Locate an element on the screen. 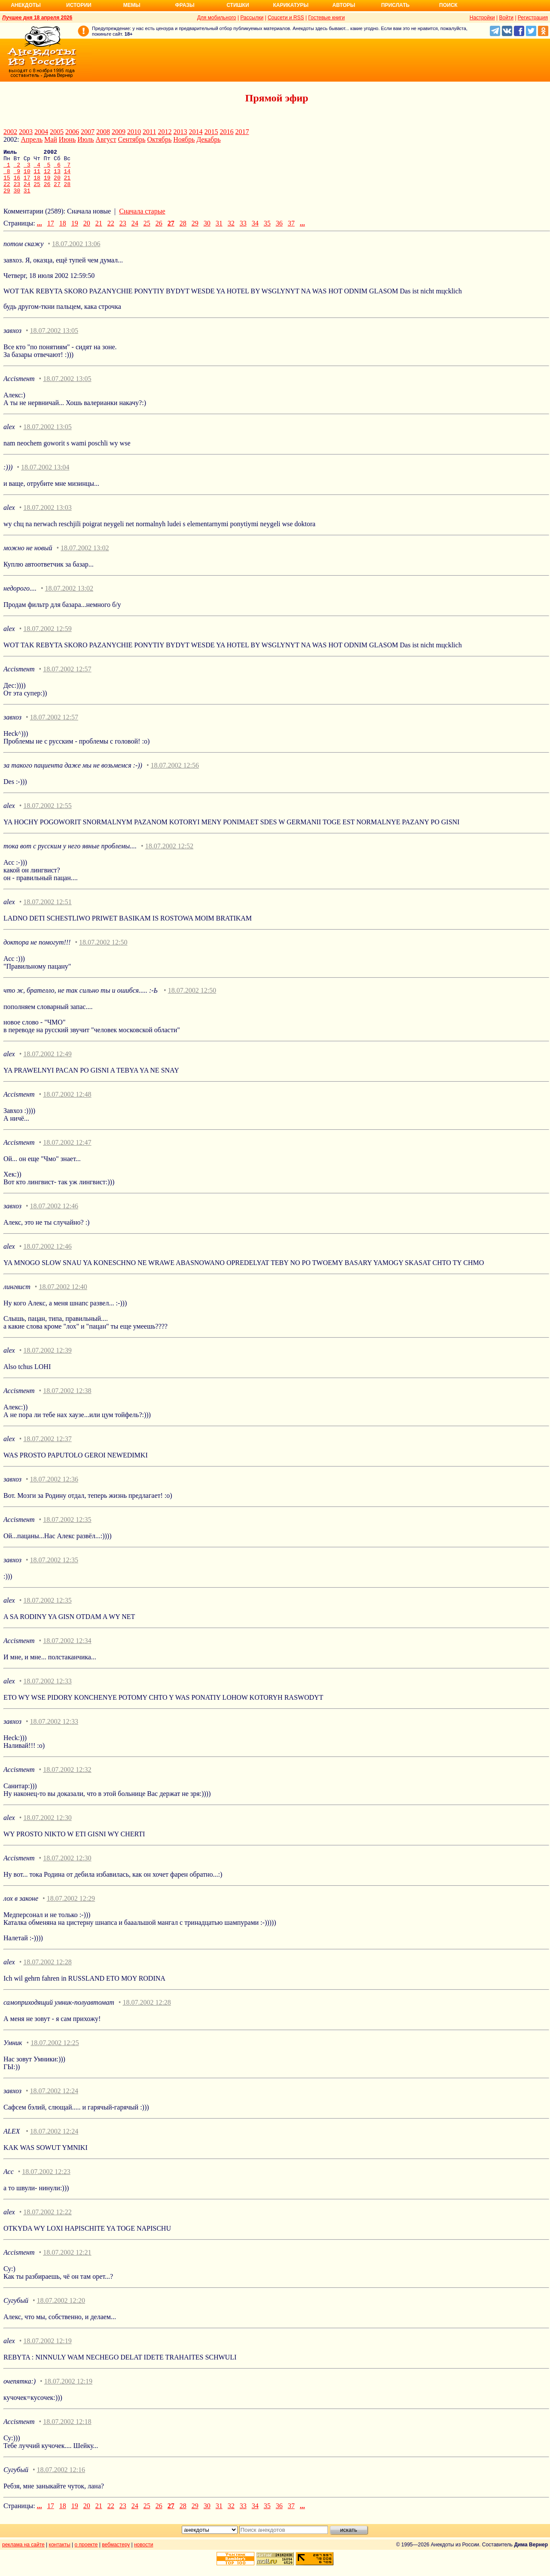 The width and height of the screenshot is (550, 2576). 17 is located at coordinates (27, 184).